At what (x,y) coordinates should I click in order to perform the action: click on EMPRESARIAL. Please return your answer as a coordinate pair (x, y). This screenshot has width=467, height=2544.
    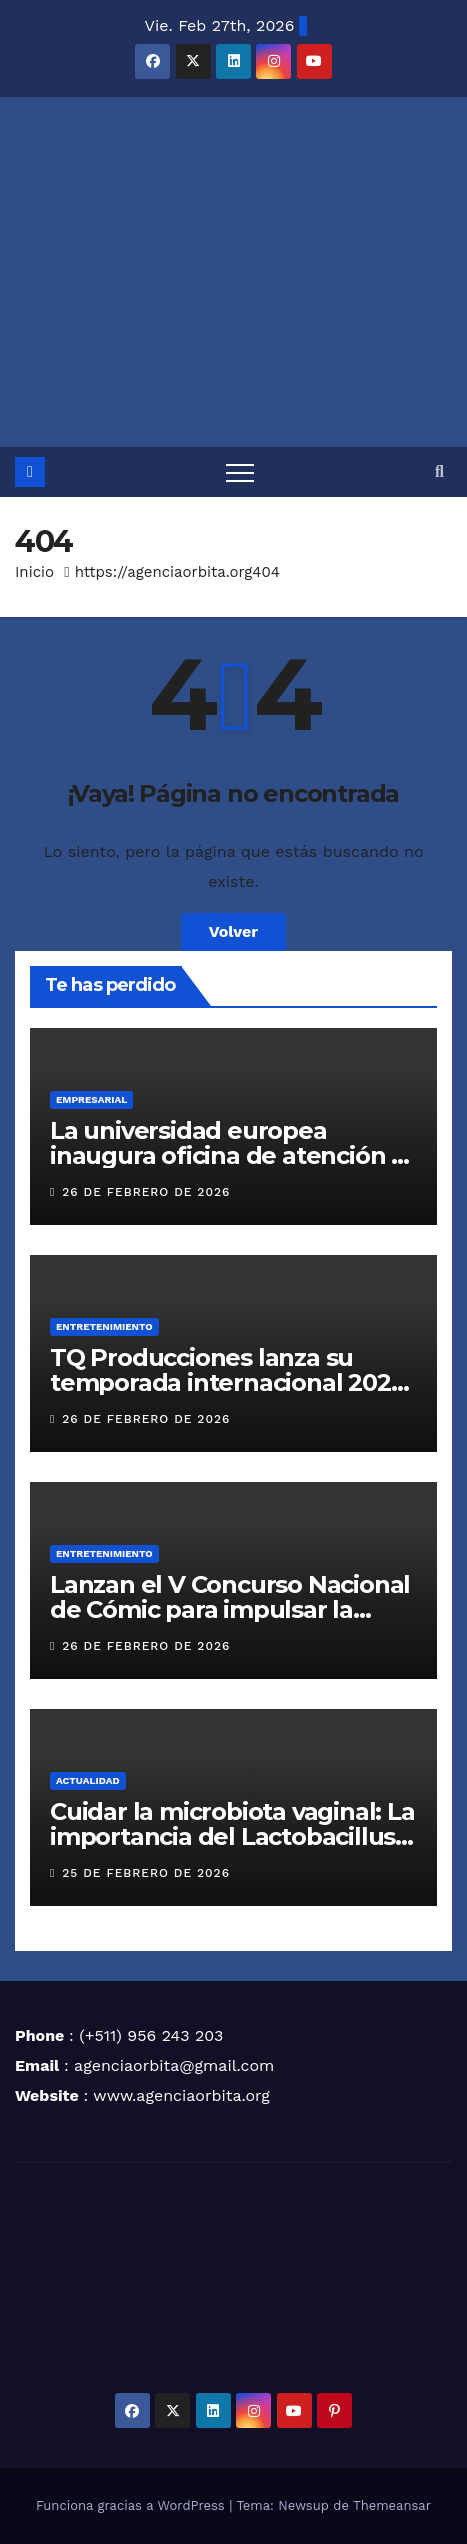
    Looking at the image, I should click on (91, 1099).